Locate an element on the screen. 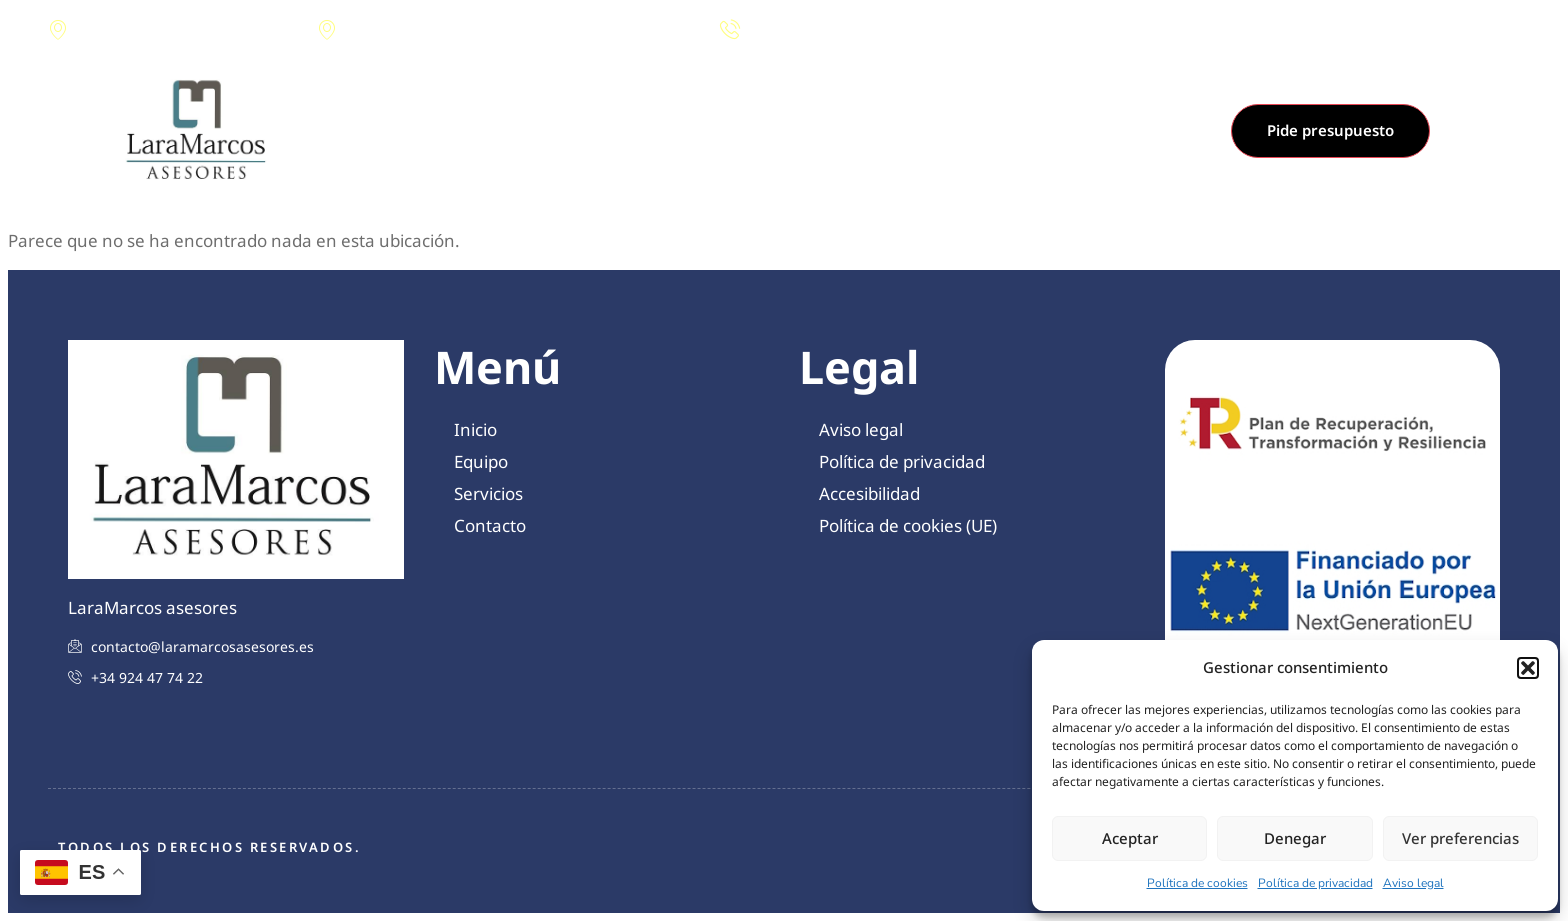 This screenshot has height=921, width=1568. Inicio is located at coordinates (649, 130).